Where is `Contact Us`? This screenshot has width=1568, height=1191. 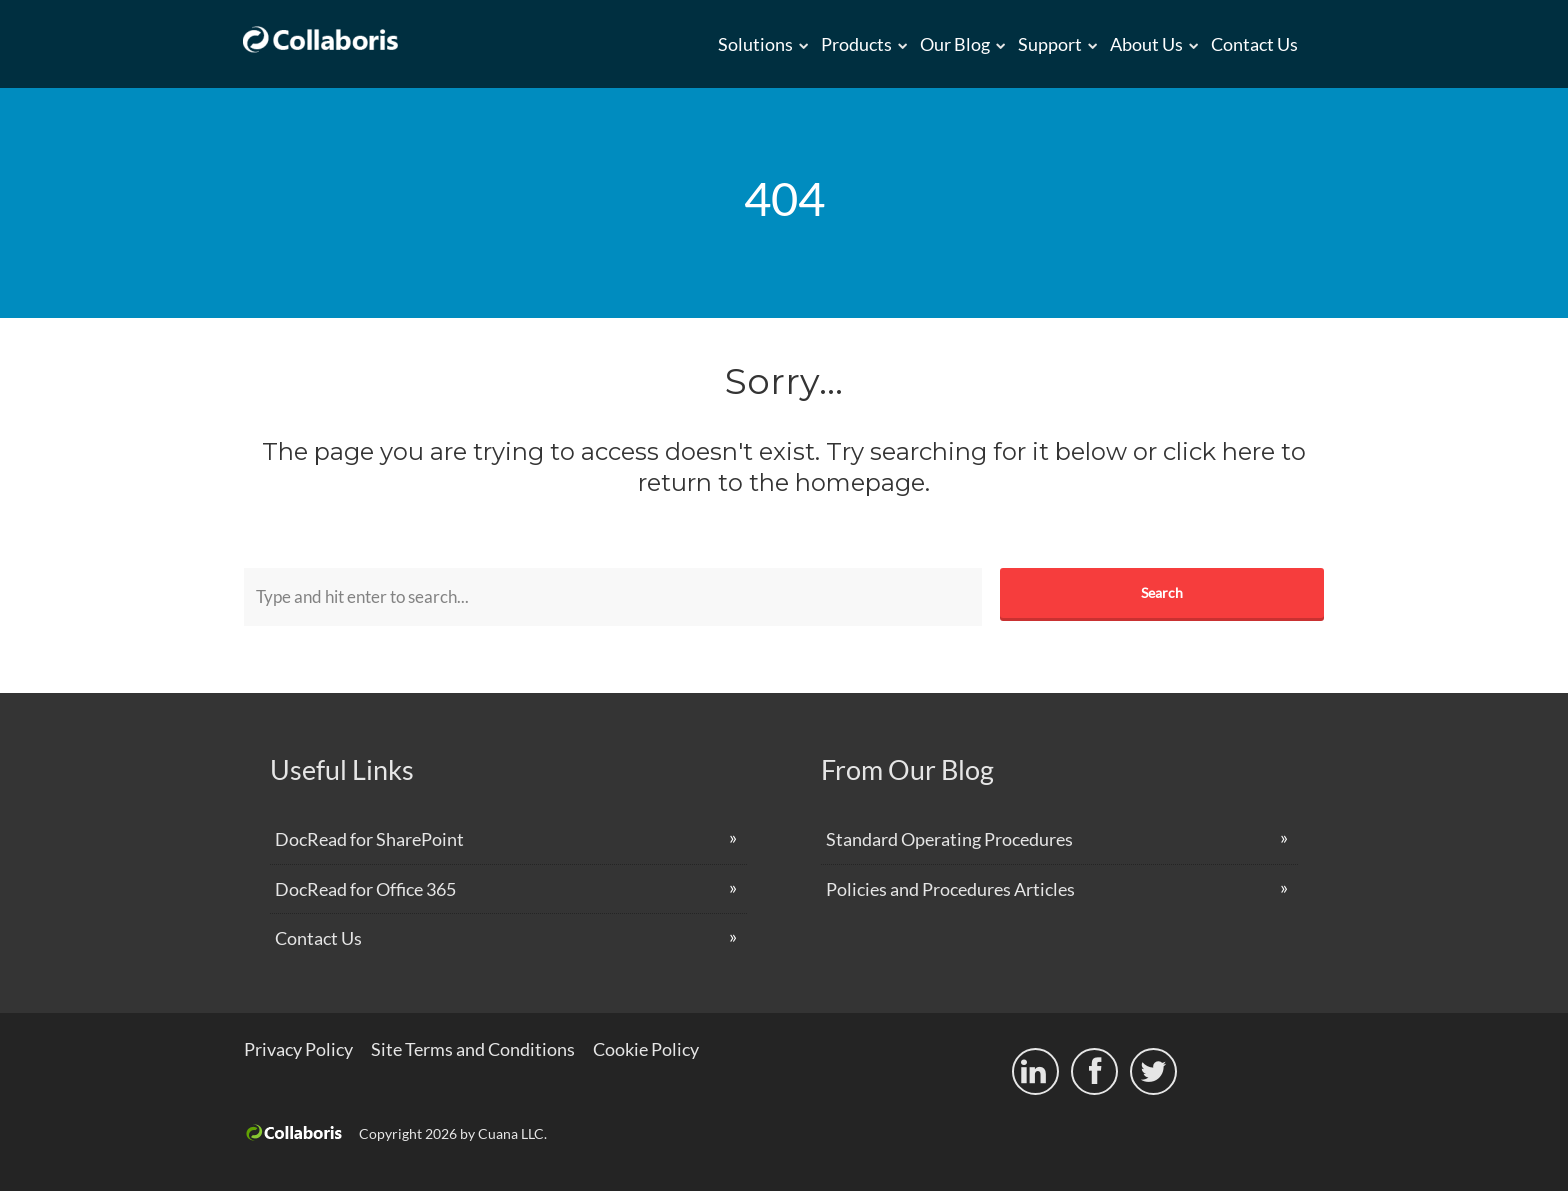 Contact Us is located at coordinates (1254, 44).